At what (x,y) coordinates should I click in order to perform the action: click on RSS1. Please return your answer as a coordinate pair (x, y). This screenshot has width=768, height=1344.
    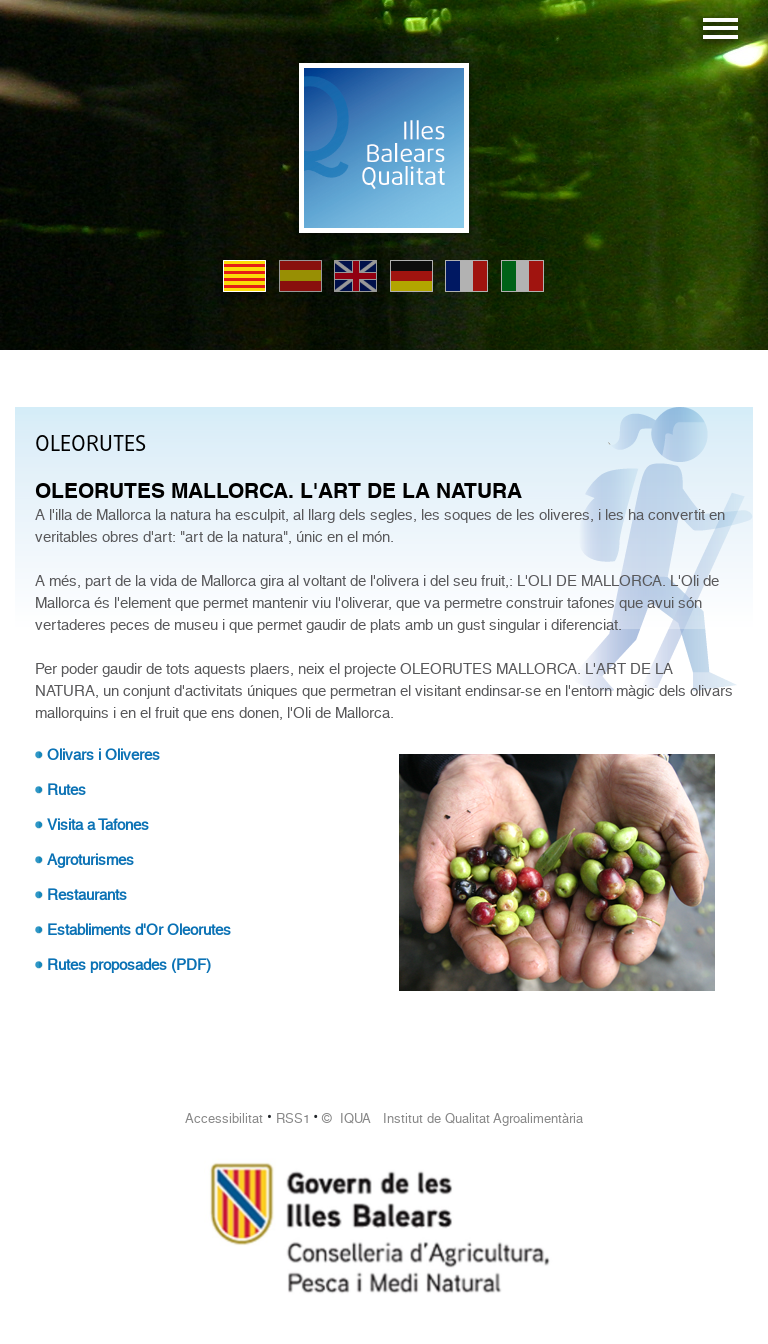
    Looking at the image, I should click on (293, 1118).